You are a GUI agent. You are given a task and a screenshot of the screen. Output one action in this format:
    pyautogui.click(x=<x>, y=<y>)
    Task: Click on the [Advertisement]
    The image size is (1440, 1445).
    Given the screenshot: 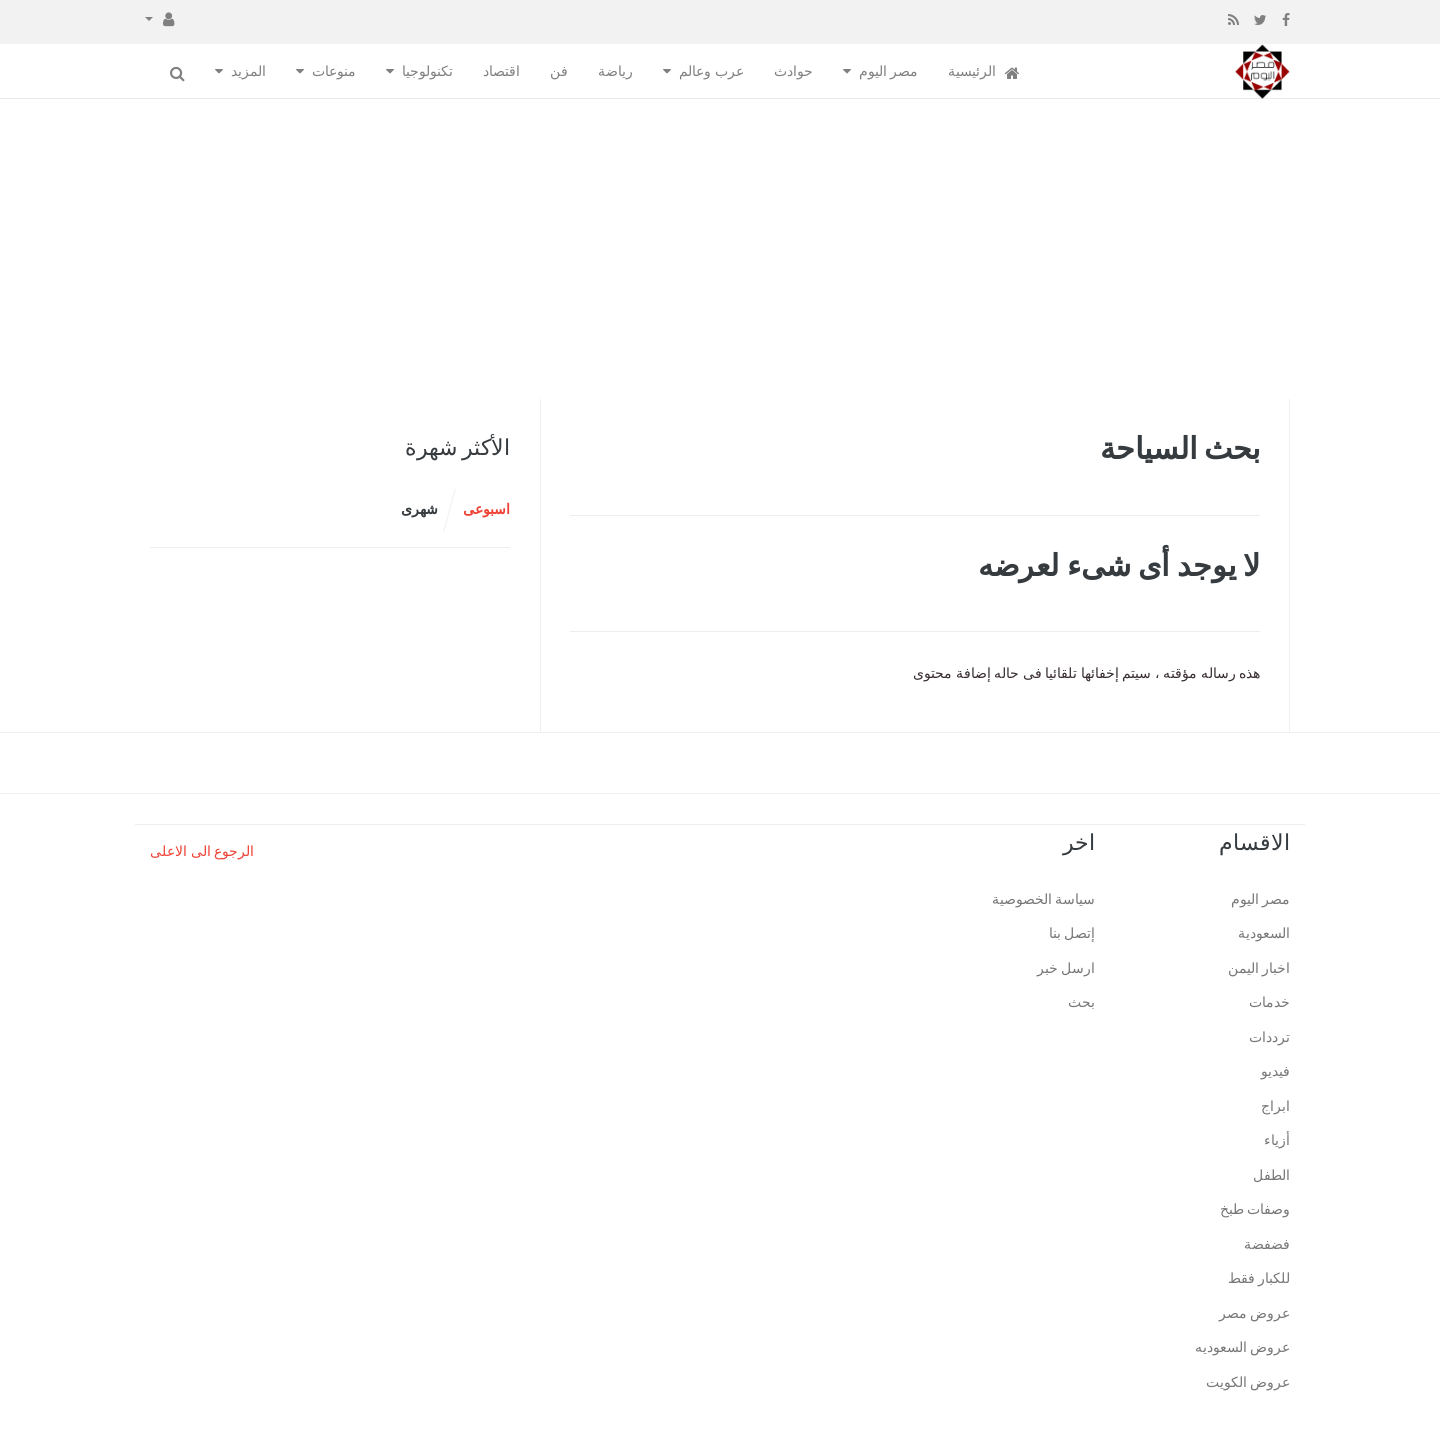 What is the action you would take?
    pyautogui.click(x=720, y=249)
    